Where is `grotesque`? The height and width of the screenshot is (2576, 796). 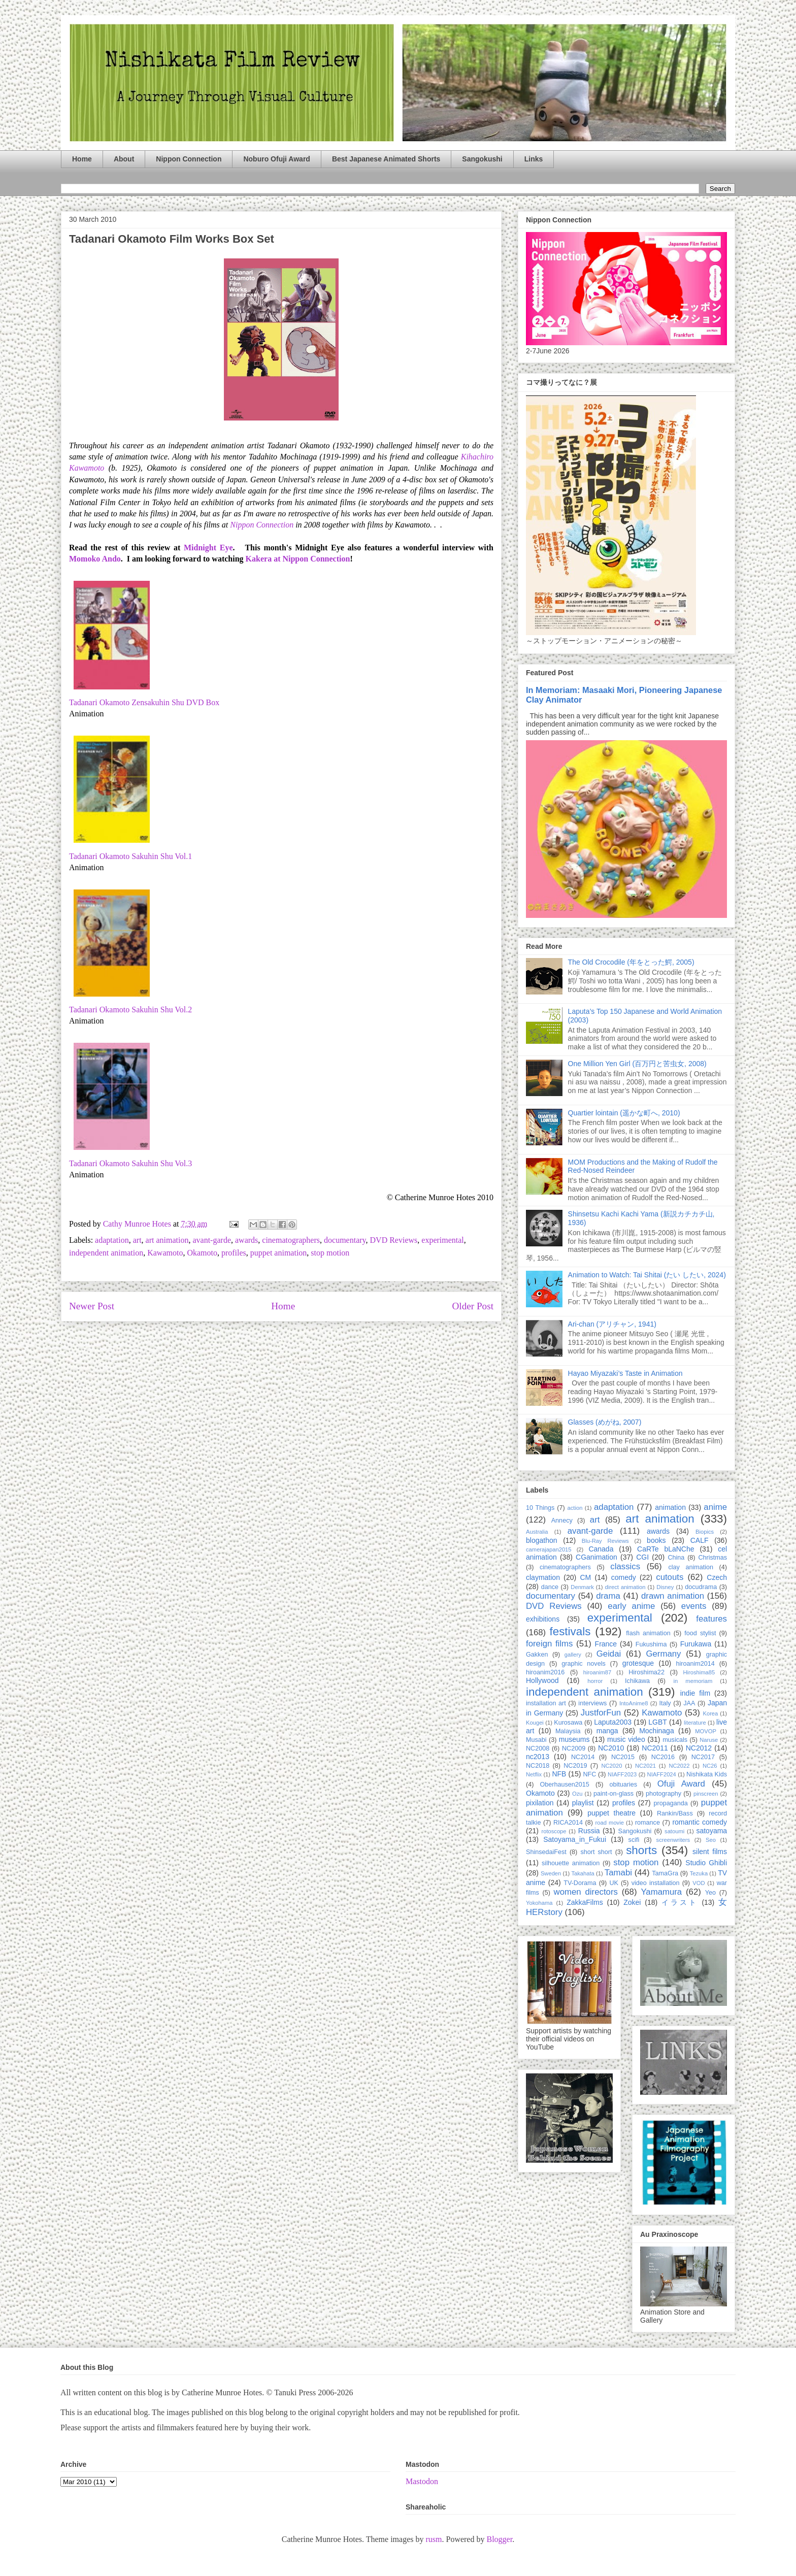
grotesque is located at coordinates (638, 1663).